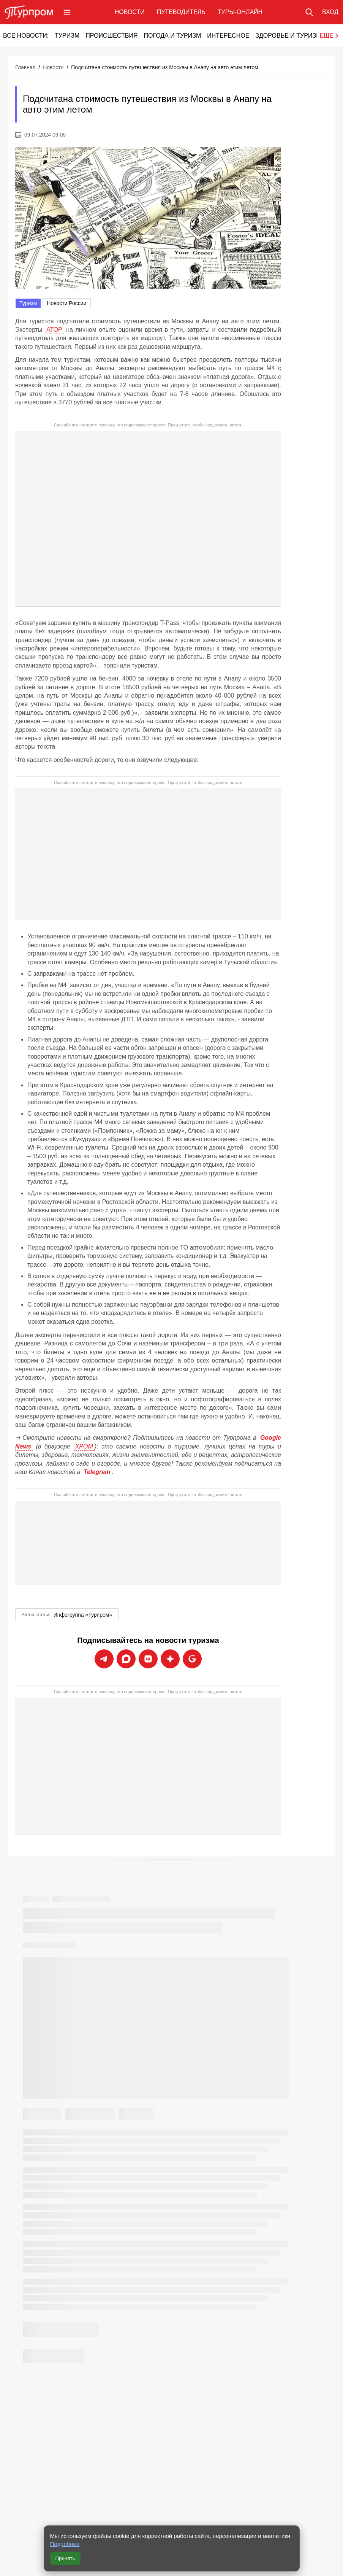 This screenshot has width=343, height=2576. I want to click on Здоровье и туризм, so click(288, 35).